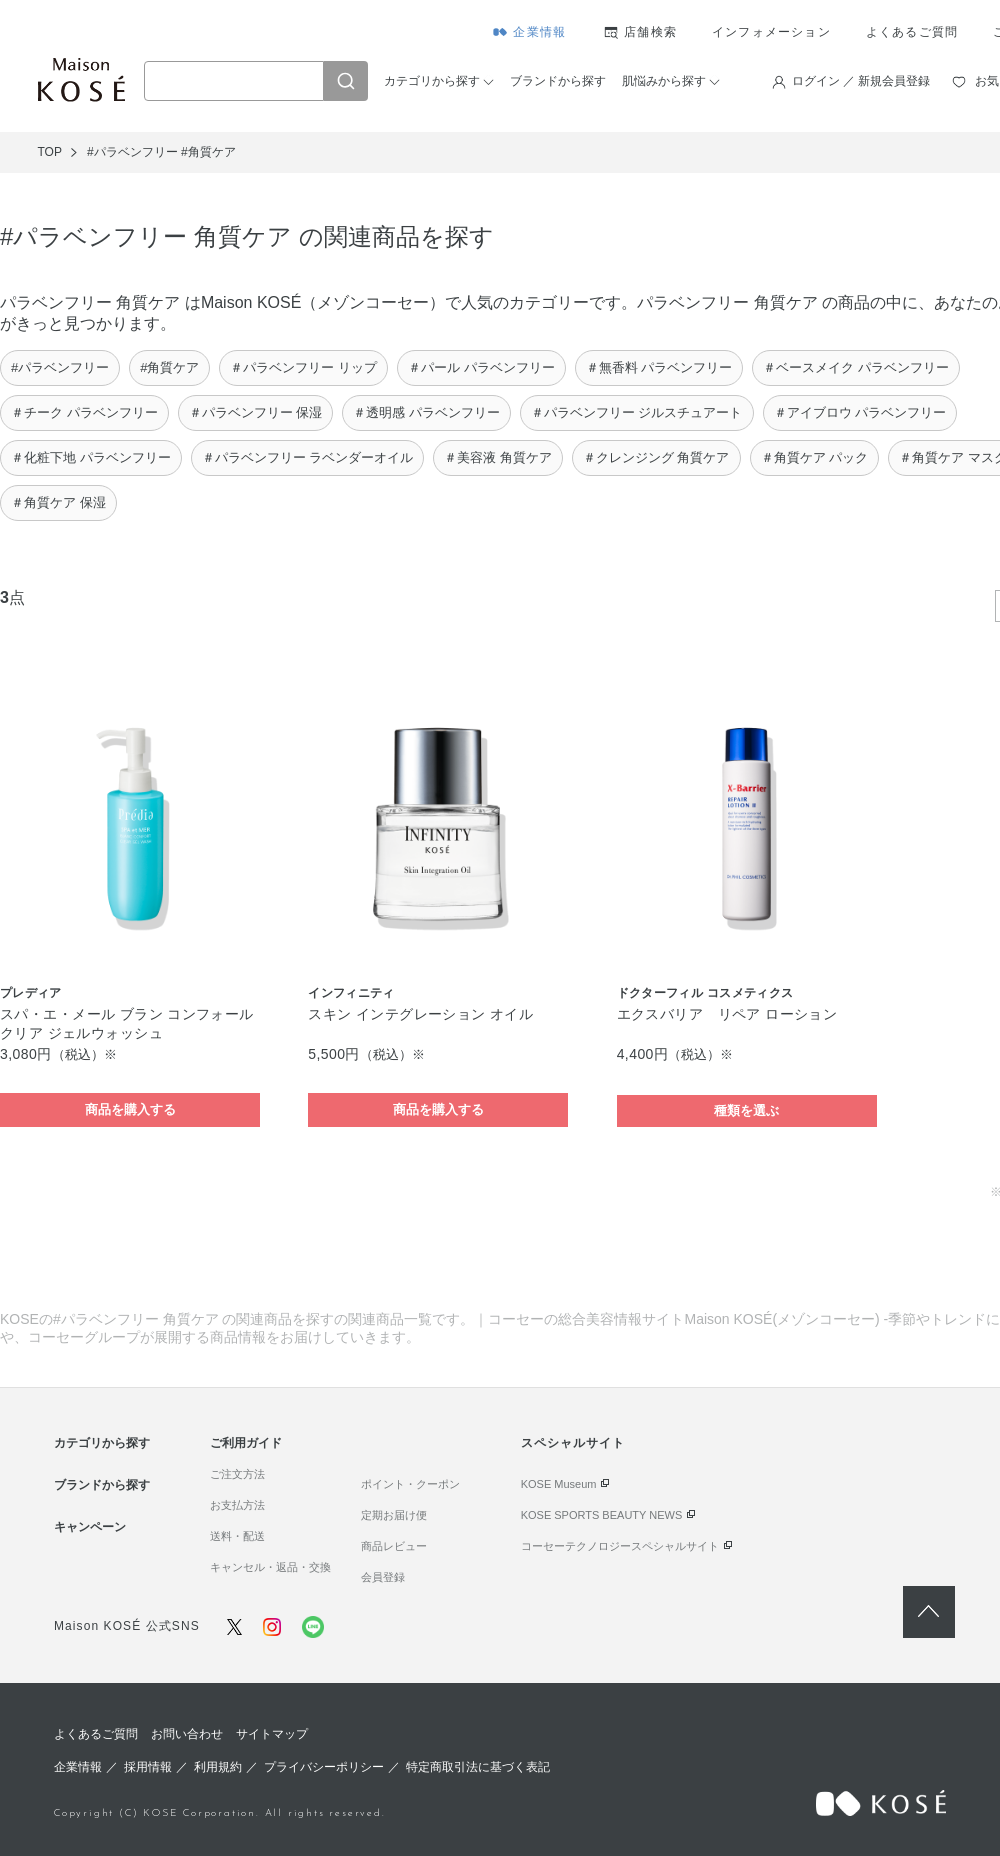 The image size is (1000, 1856). Describe the element at coordinates (383, 1577) in the screenshot. I see `会員登録` at that location.